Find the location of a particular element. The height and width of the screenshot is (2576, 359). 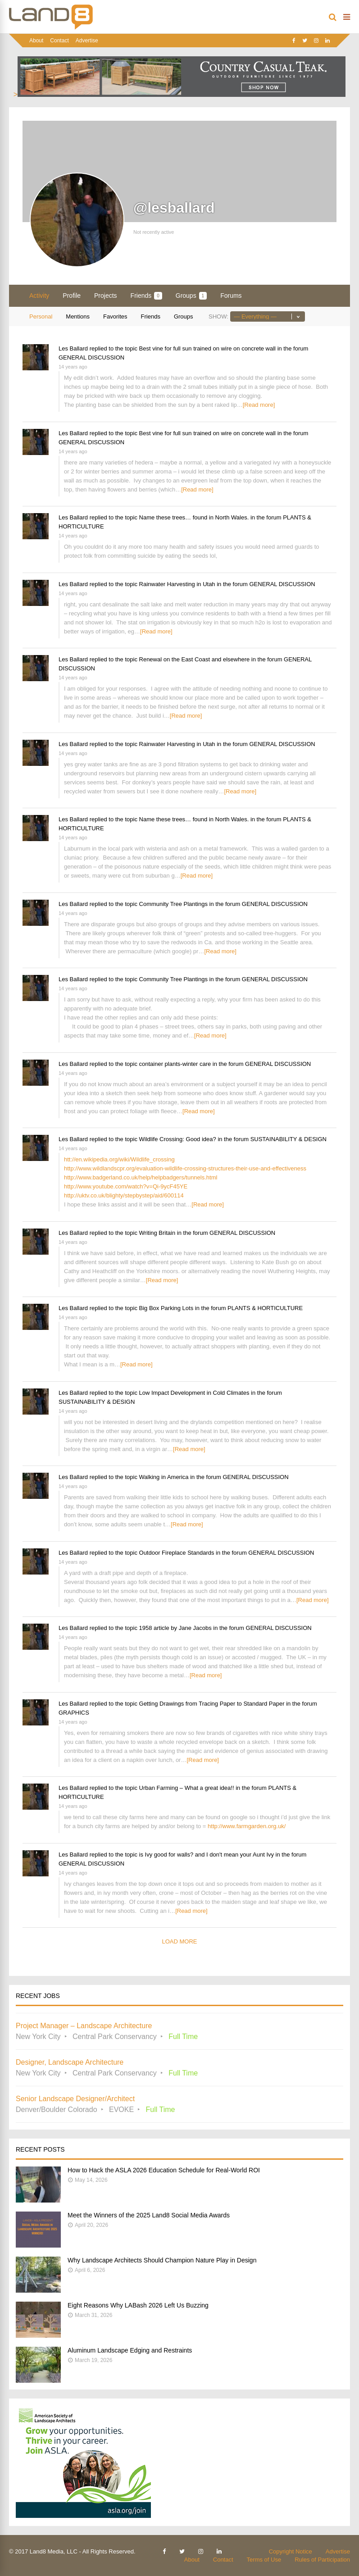

Best vine for full sun trained on wire on concrete wall is located at coordinates (207, 348).